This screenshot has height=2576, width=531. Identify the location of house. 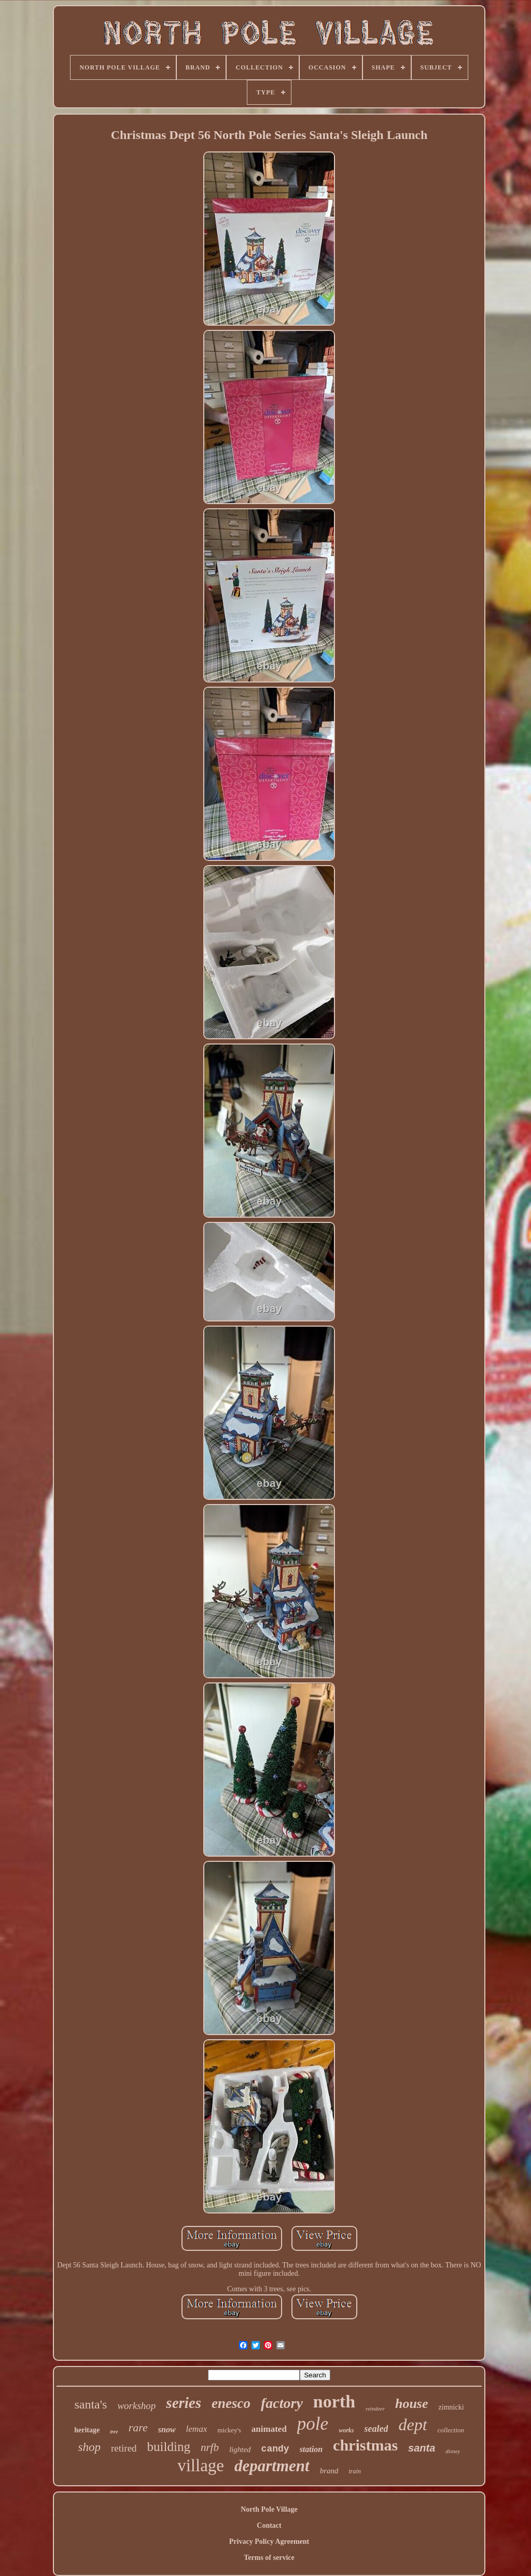
(411, 2403).